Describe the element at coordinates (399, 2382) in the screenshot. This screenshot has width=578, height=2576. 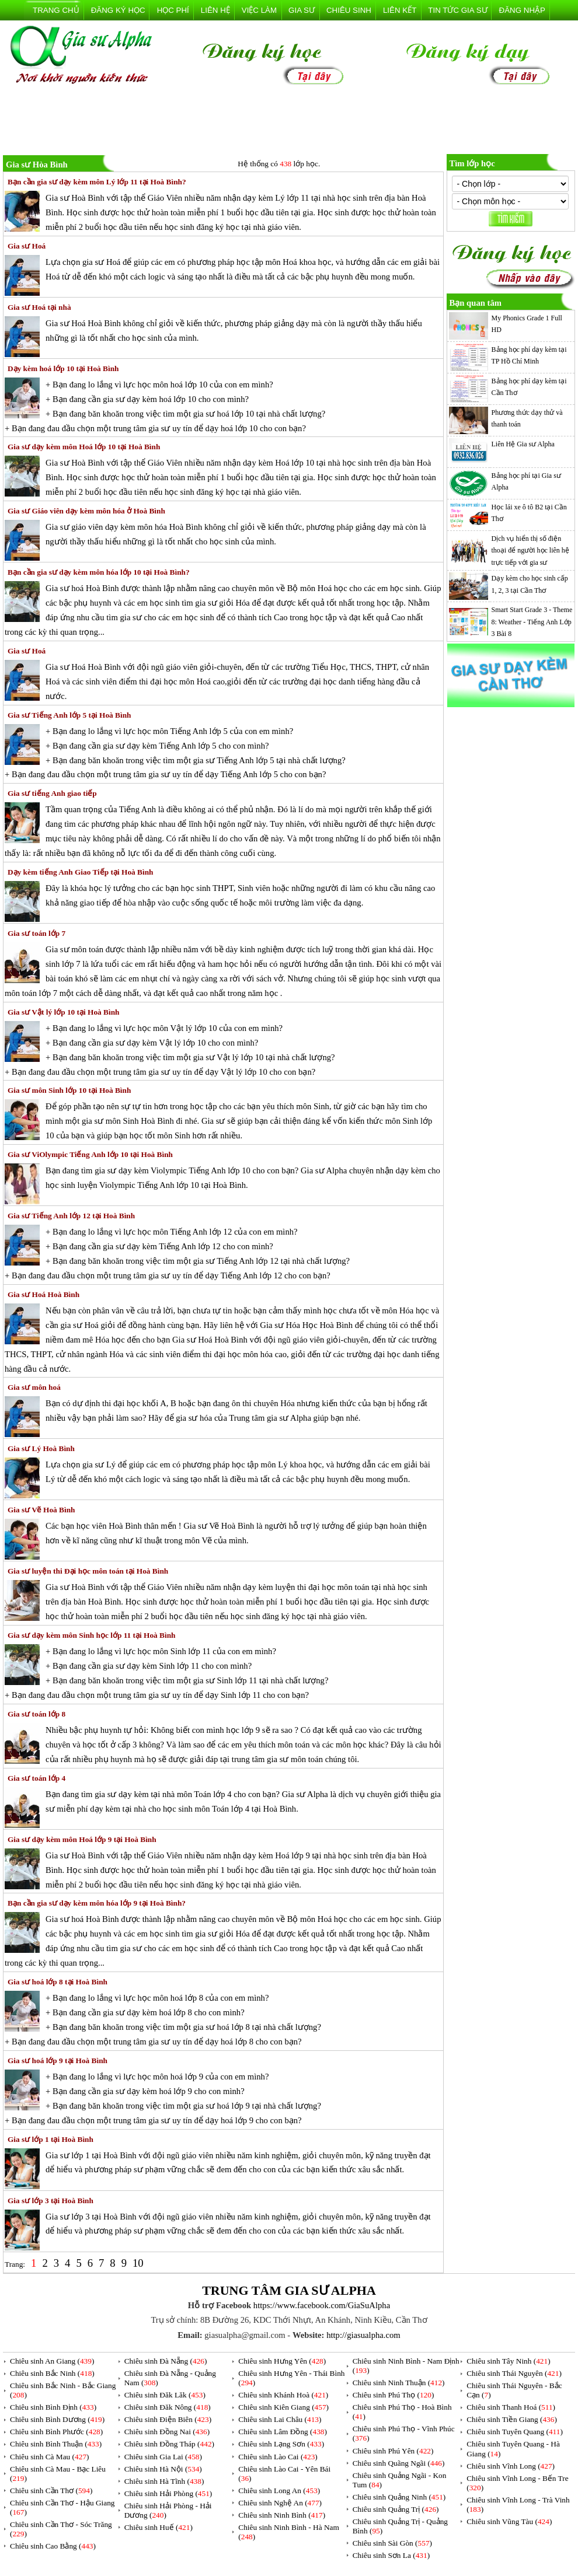
I see `Chiêu sinh Ninh Thuận ()` at that location.